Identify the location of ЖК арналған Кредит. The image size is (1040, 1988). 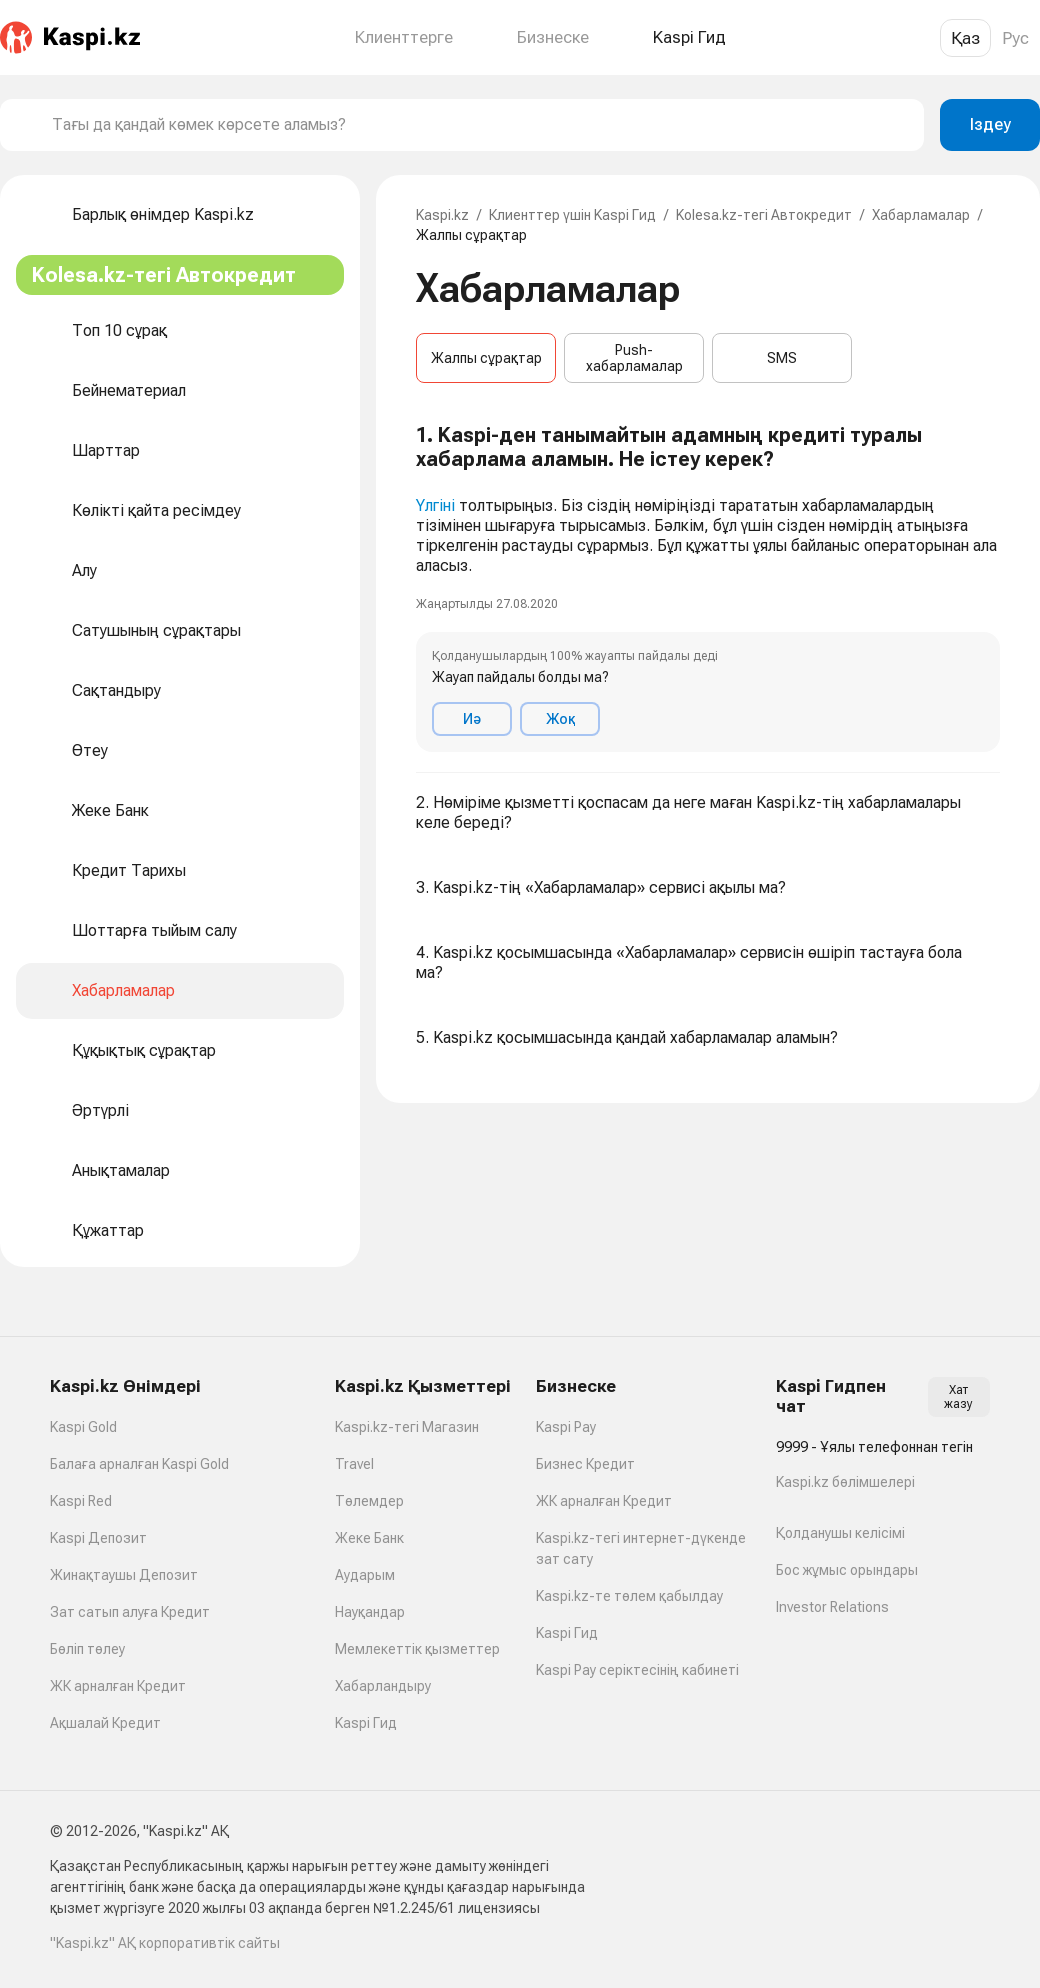
(118, 1686).